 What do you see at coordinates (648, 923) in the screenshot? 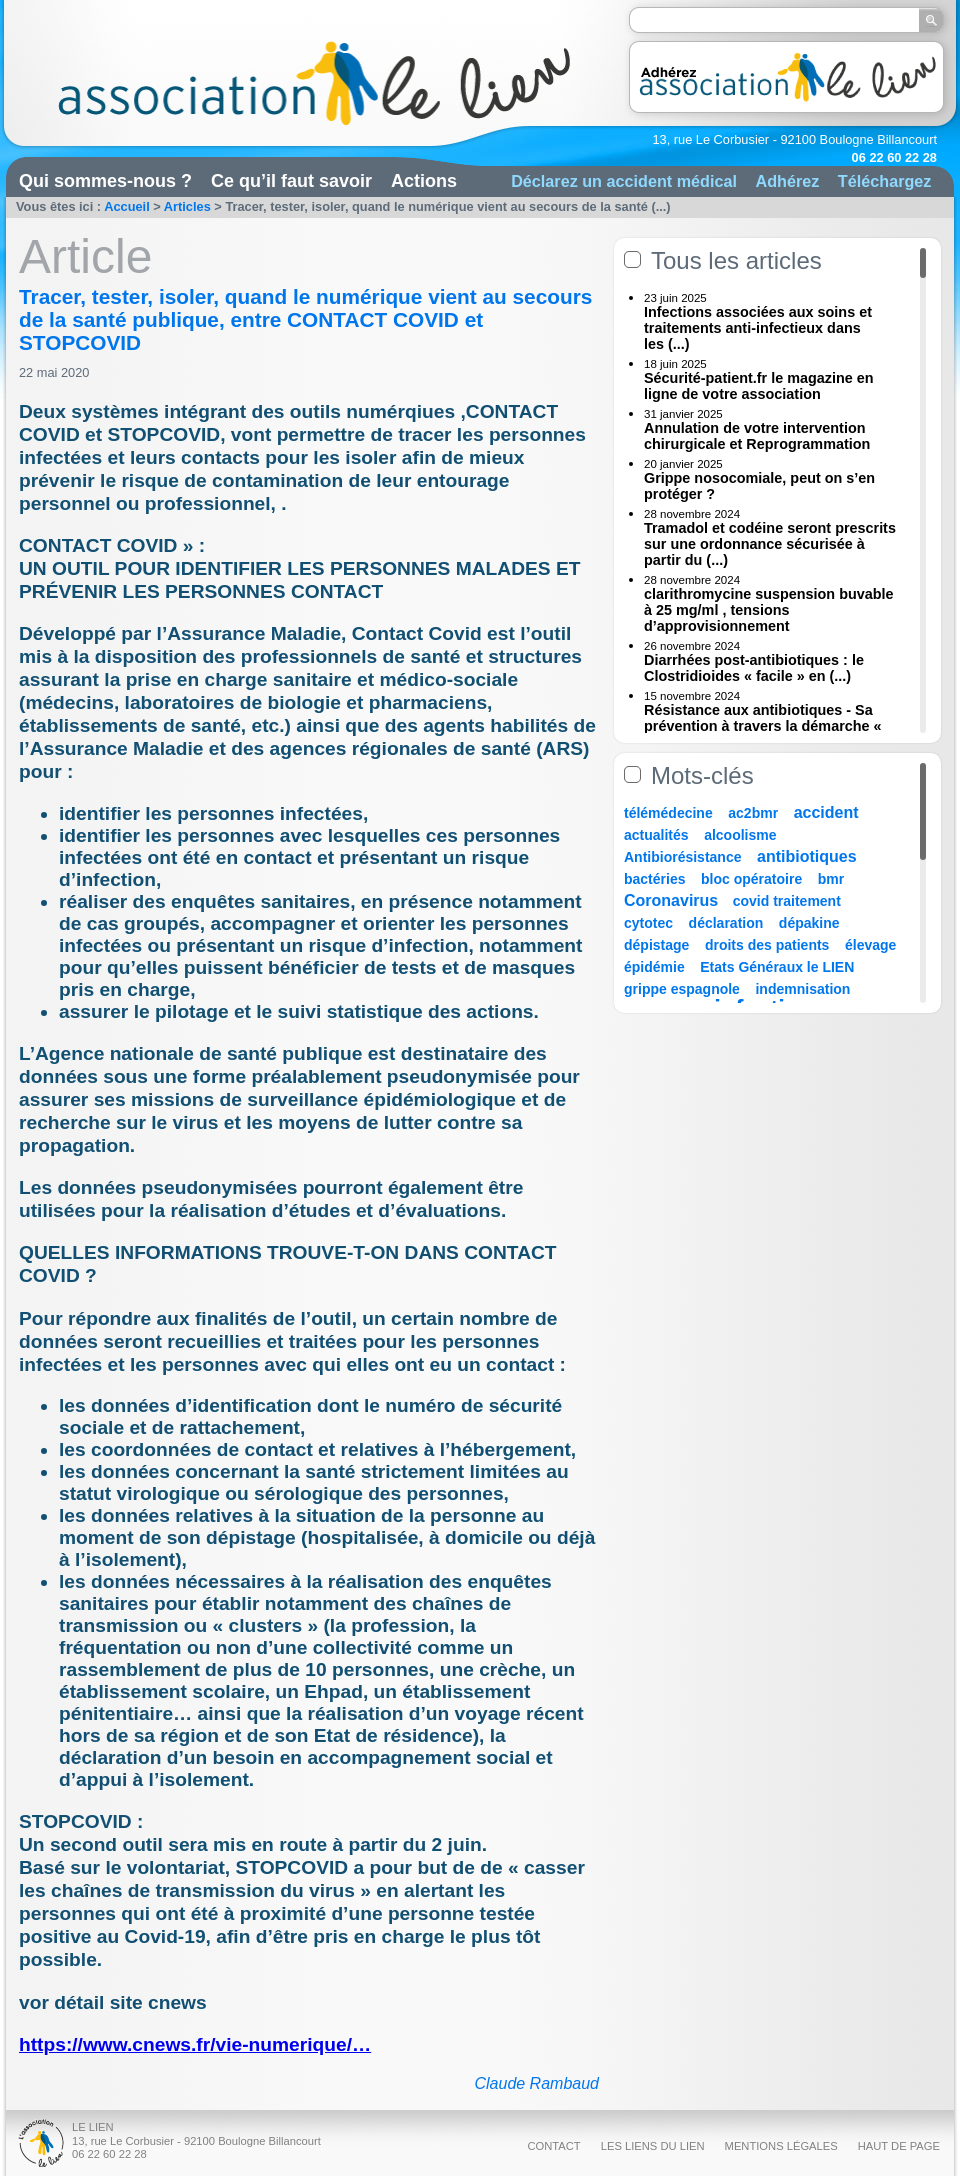
I see `cytotec` at bounding box center [648, 923].